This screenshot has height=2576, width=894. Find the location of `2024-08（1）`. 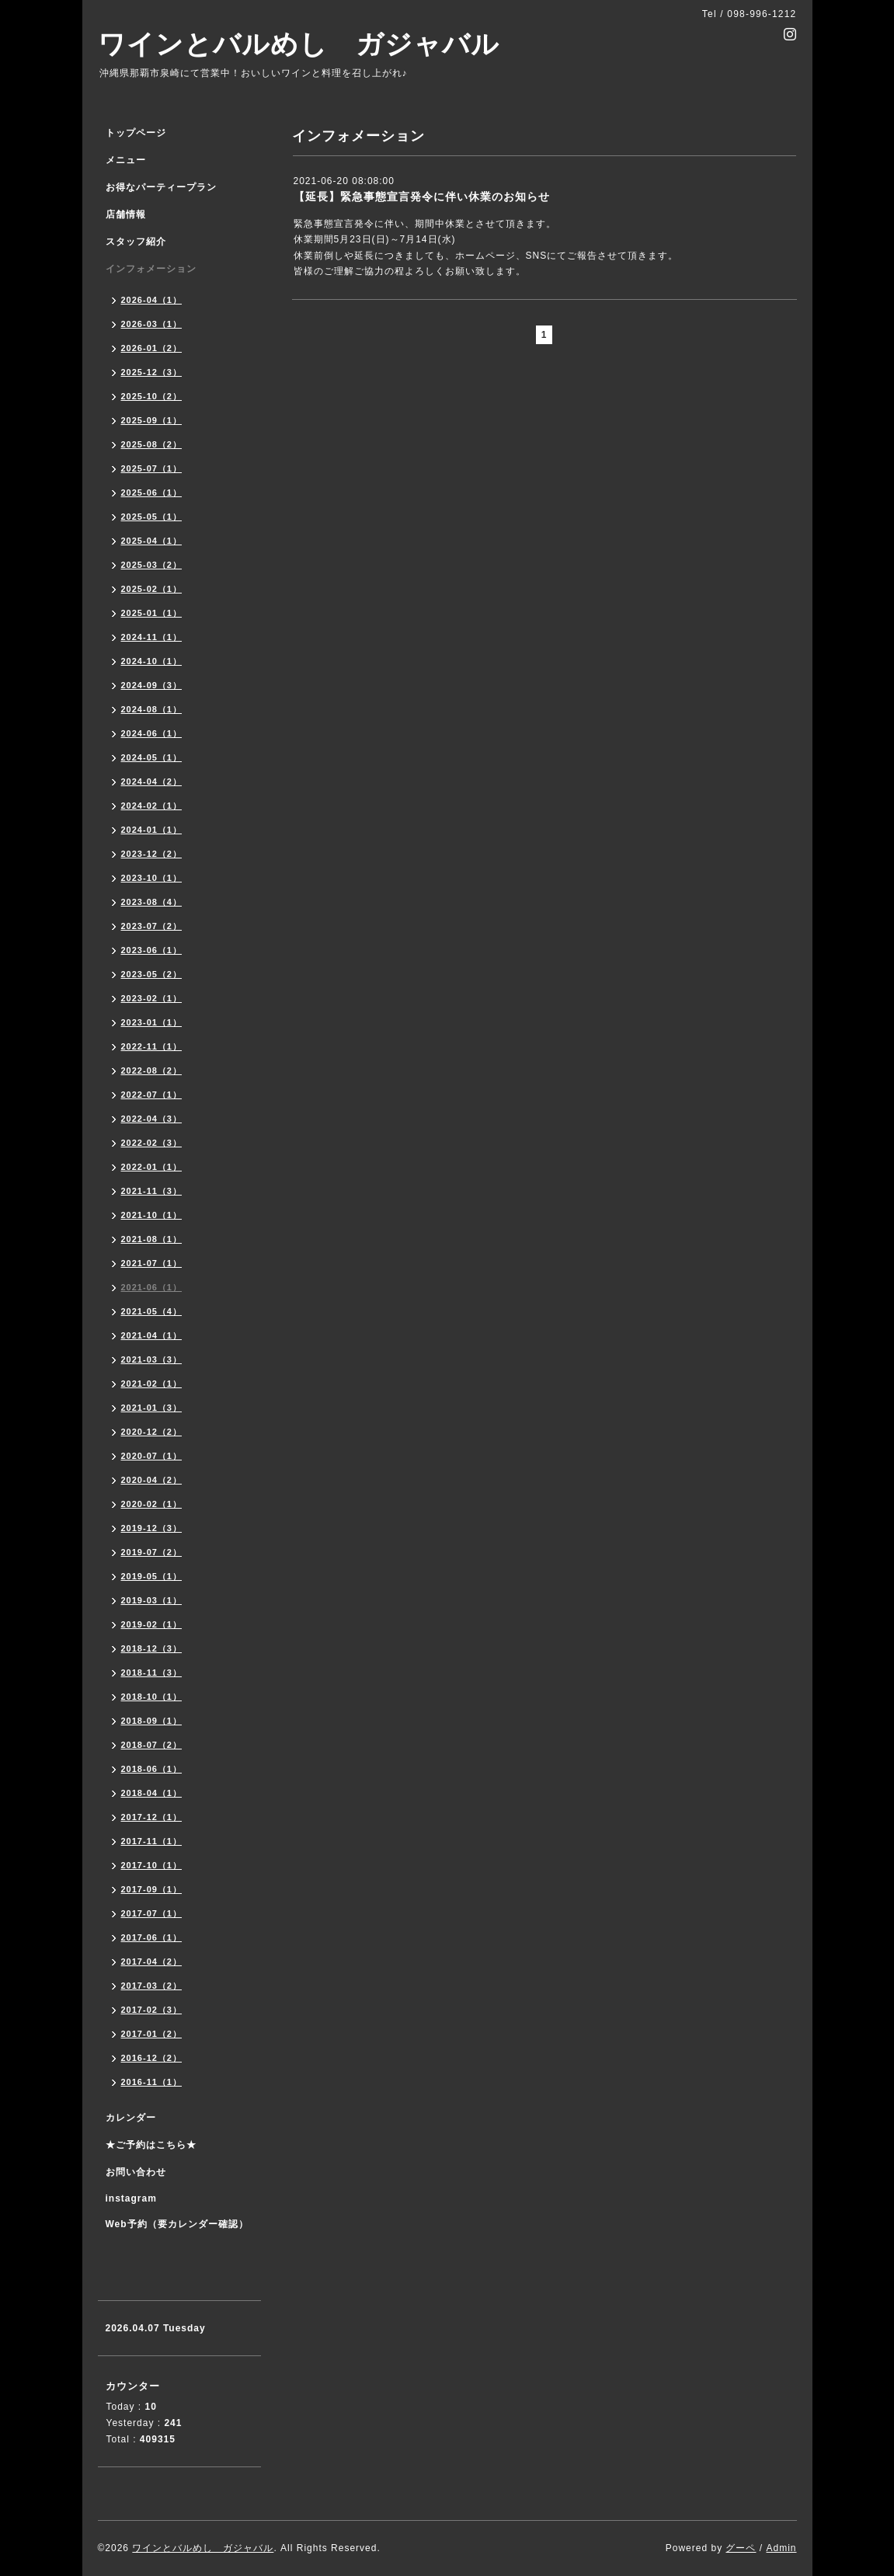

2024-08（1） is located at coordinates (152, 709).